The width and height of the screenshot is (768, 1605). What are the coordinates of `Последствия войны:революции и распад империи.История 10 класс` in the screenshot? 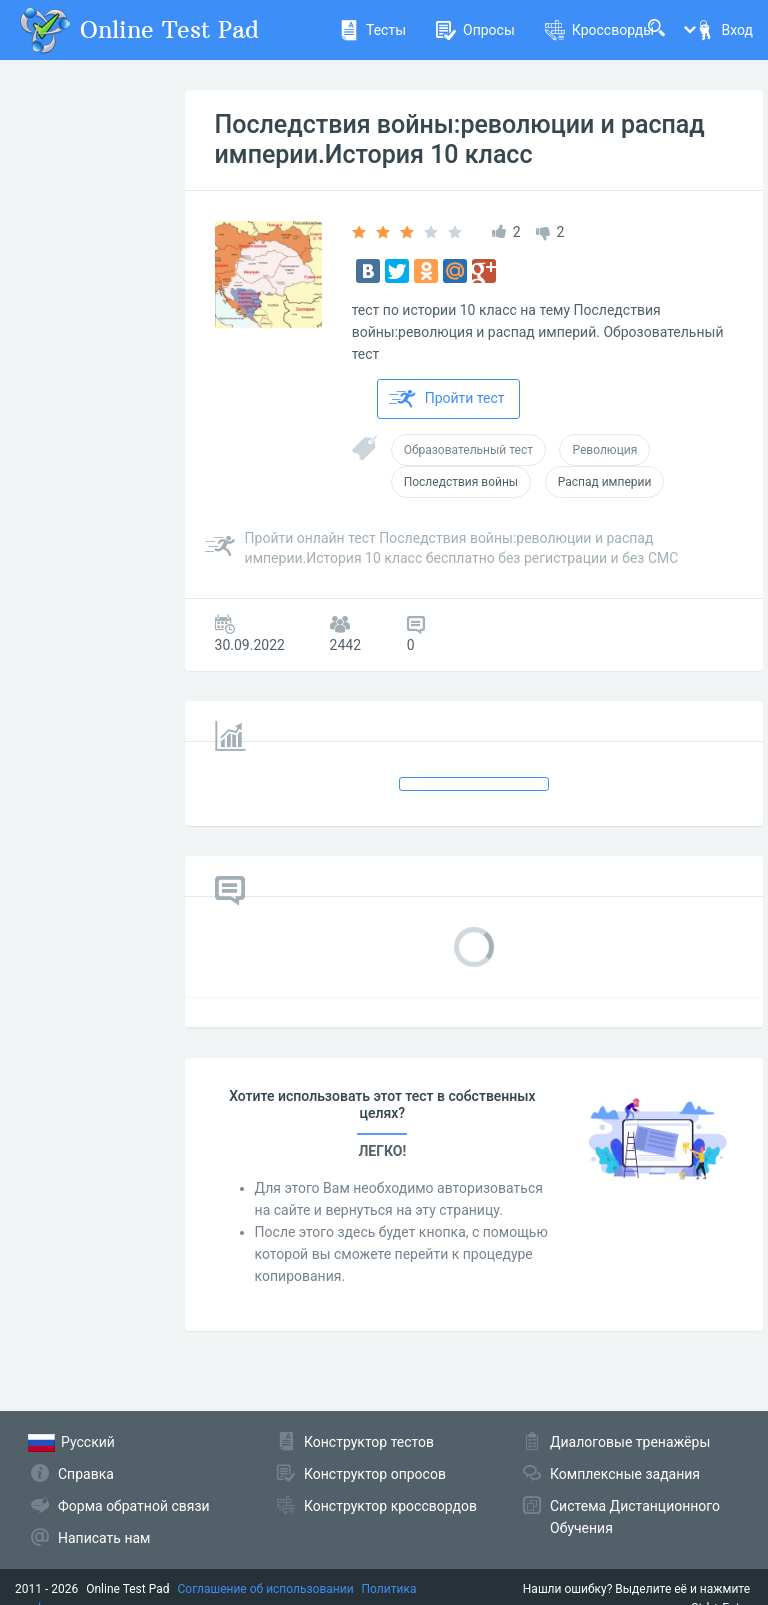 It's located at (460, 139).